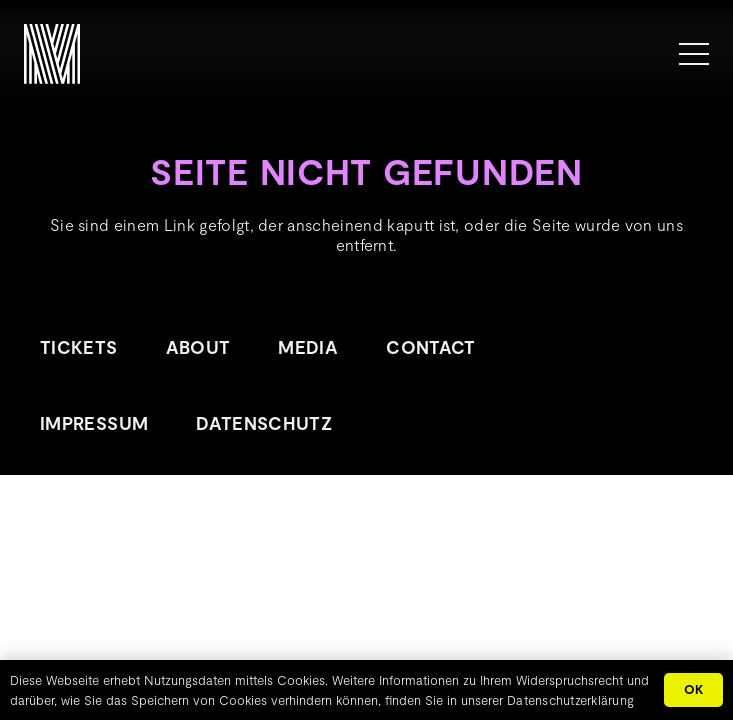 This screenshot has width=733, height=720. I want to click on About, so click(198, 347).